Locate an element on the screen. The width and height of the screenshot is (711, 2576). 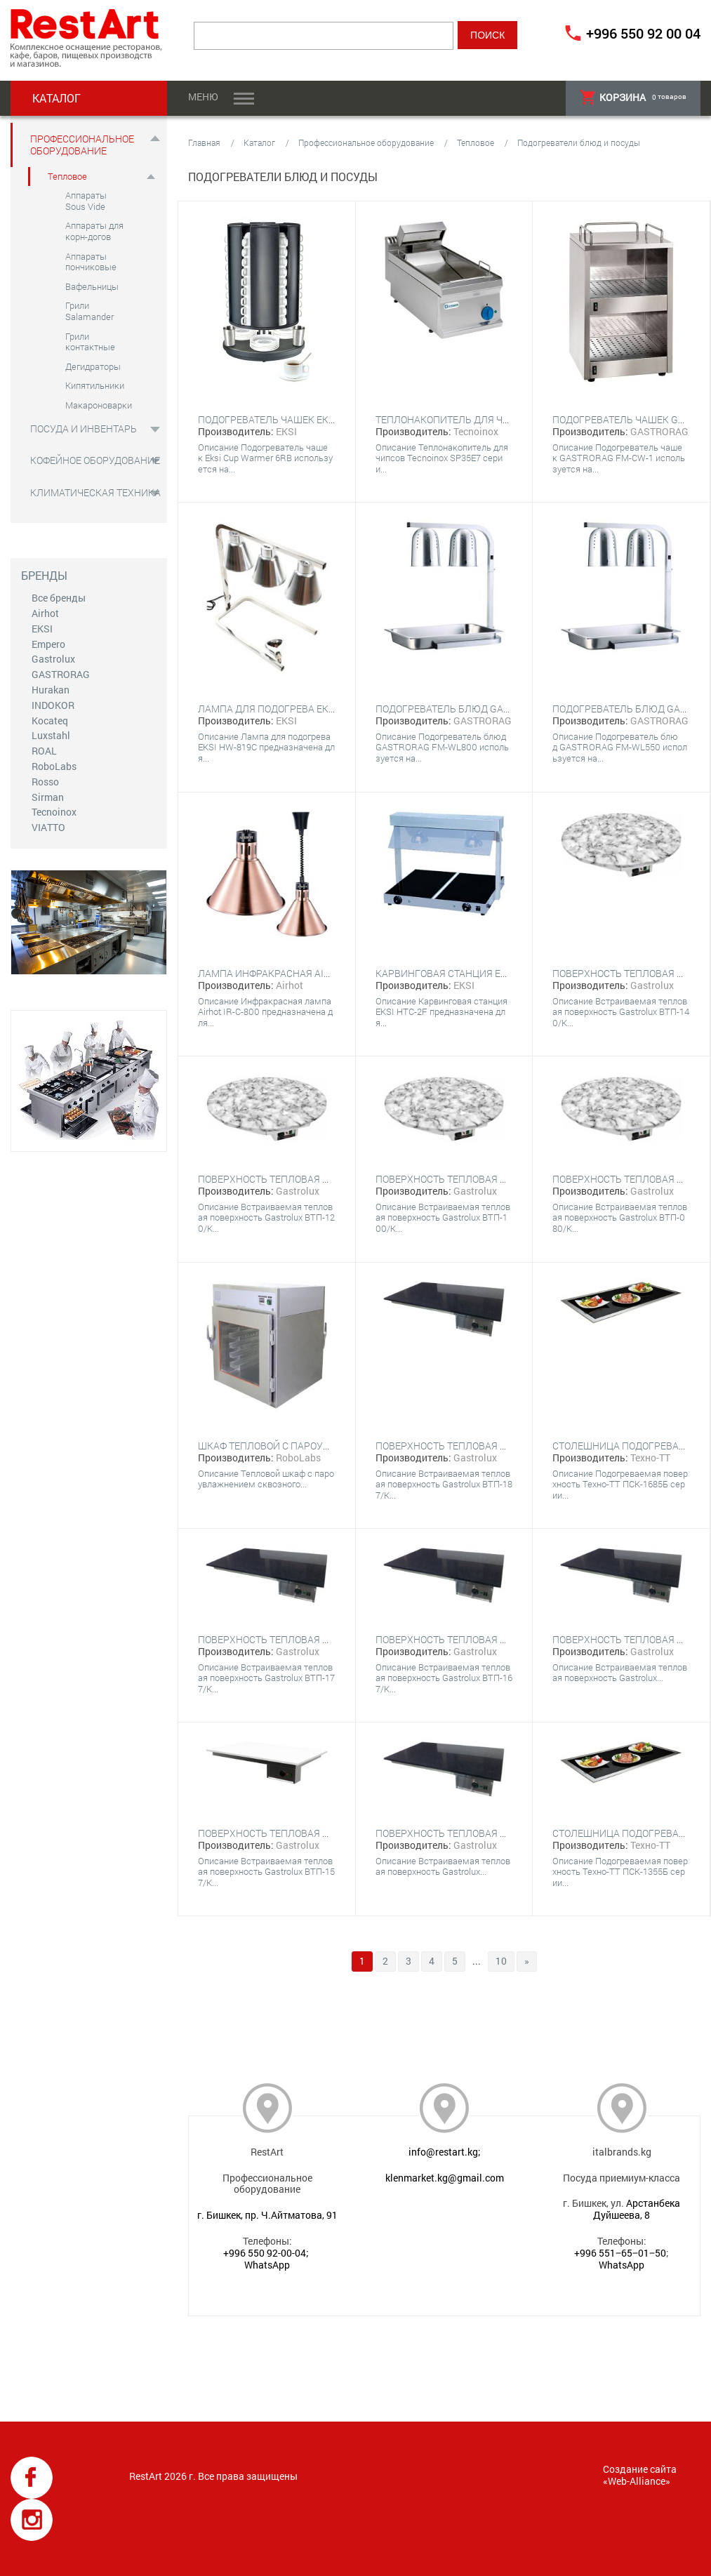
г. Бишкек, пр. Ч.Айтматова, 91 is located at coordinates (267, 2215).